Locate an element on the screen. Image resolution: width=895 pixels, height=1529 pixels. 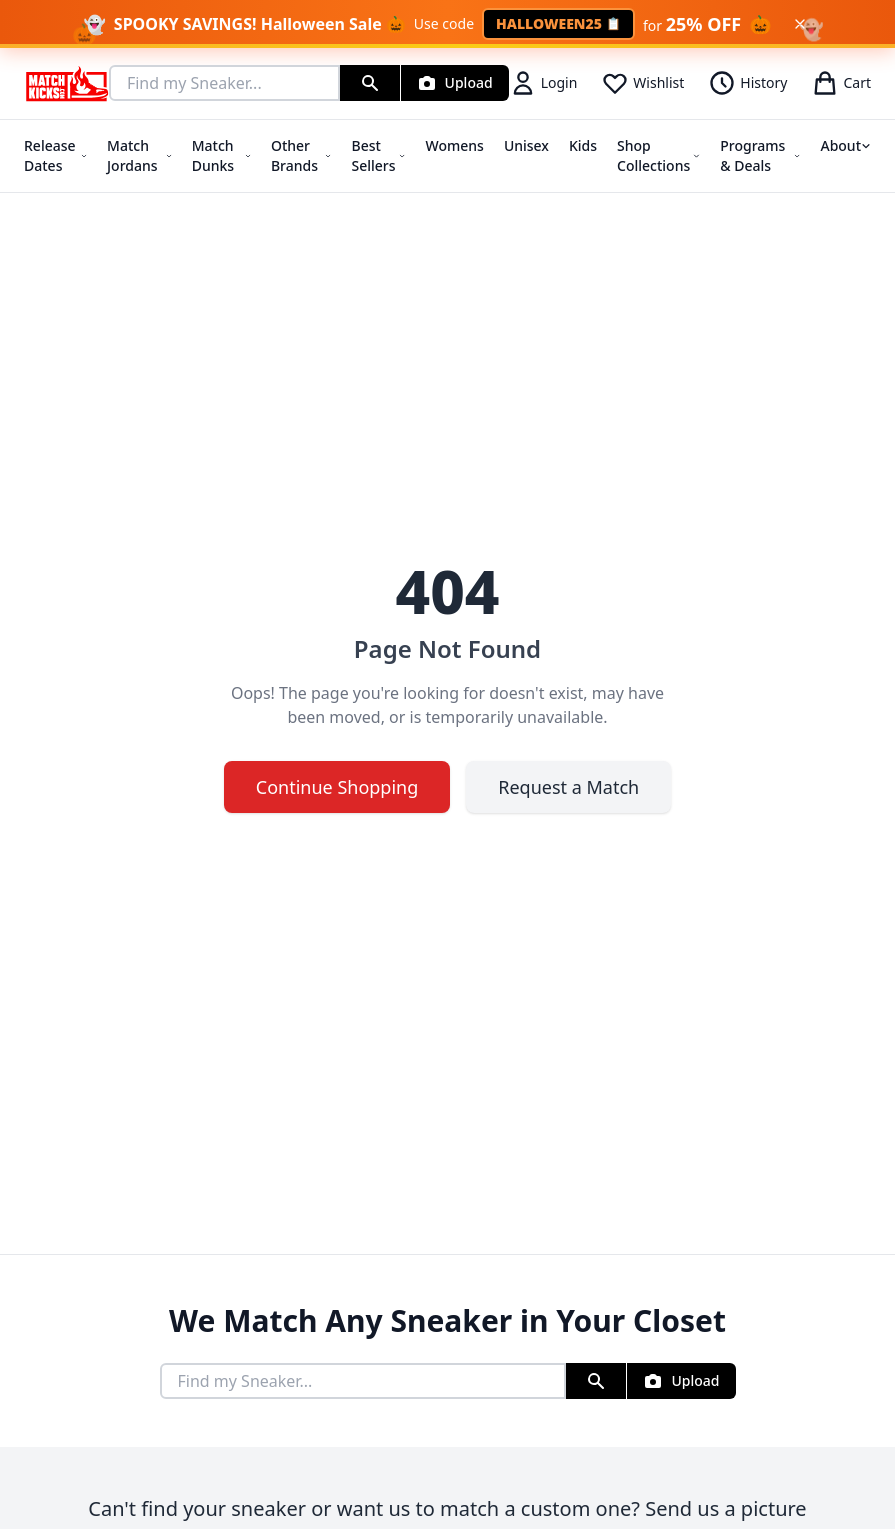
[Search] is located at coordinates (370, 83).